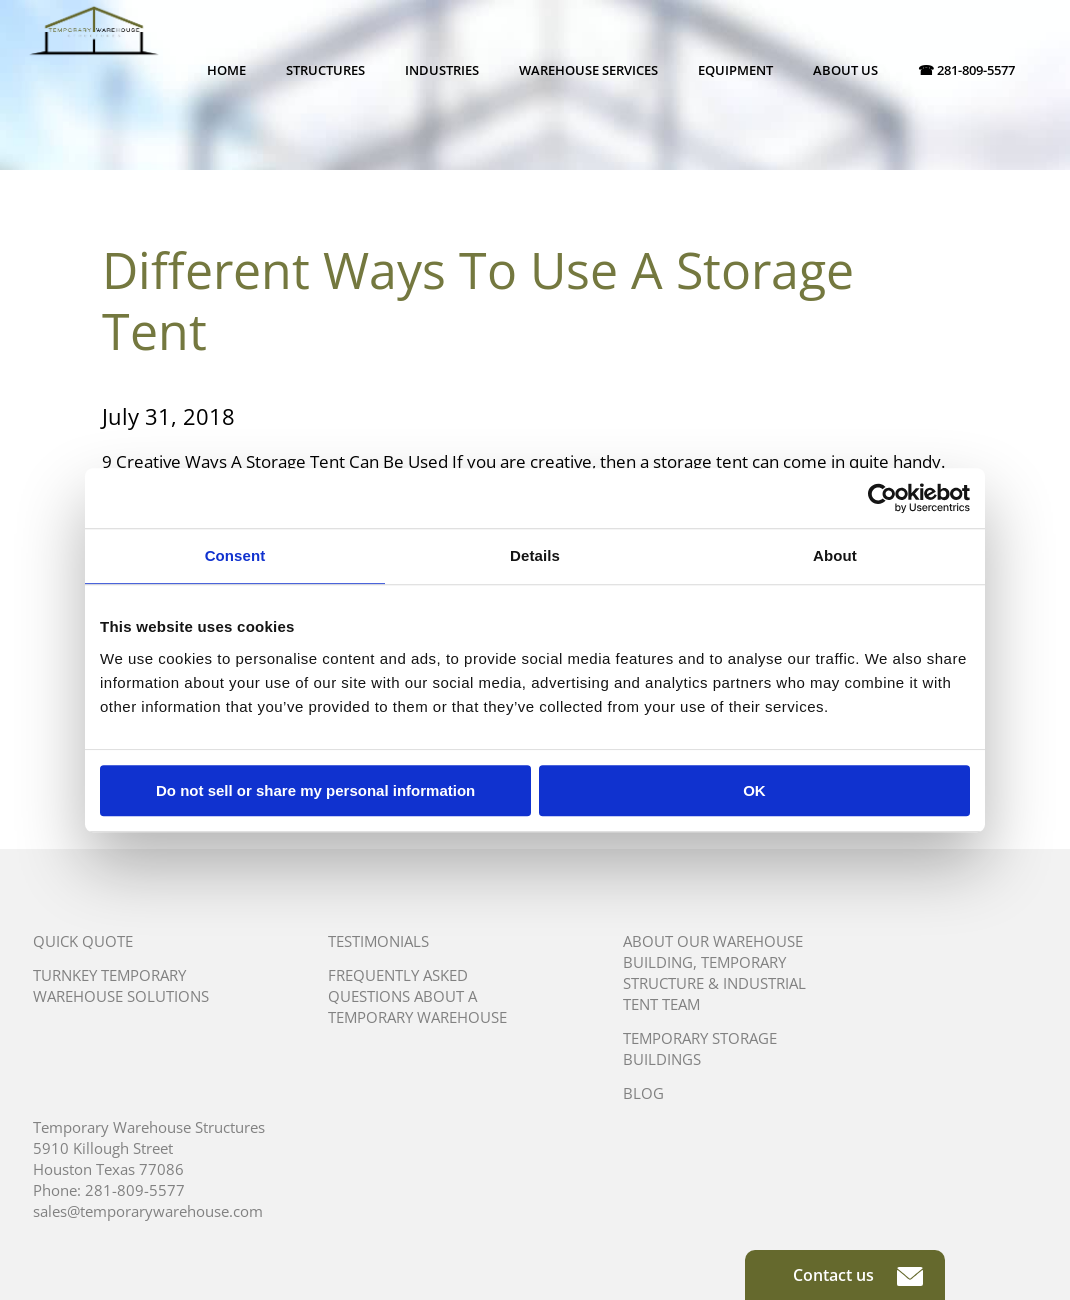 This screenshot has width=1070, height=1300. Describe the element at coordinates (714, 972) in the screenshot. I see `About Our Warehouse Building, Temporary Structure & Industrial Tent Team` at that location.